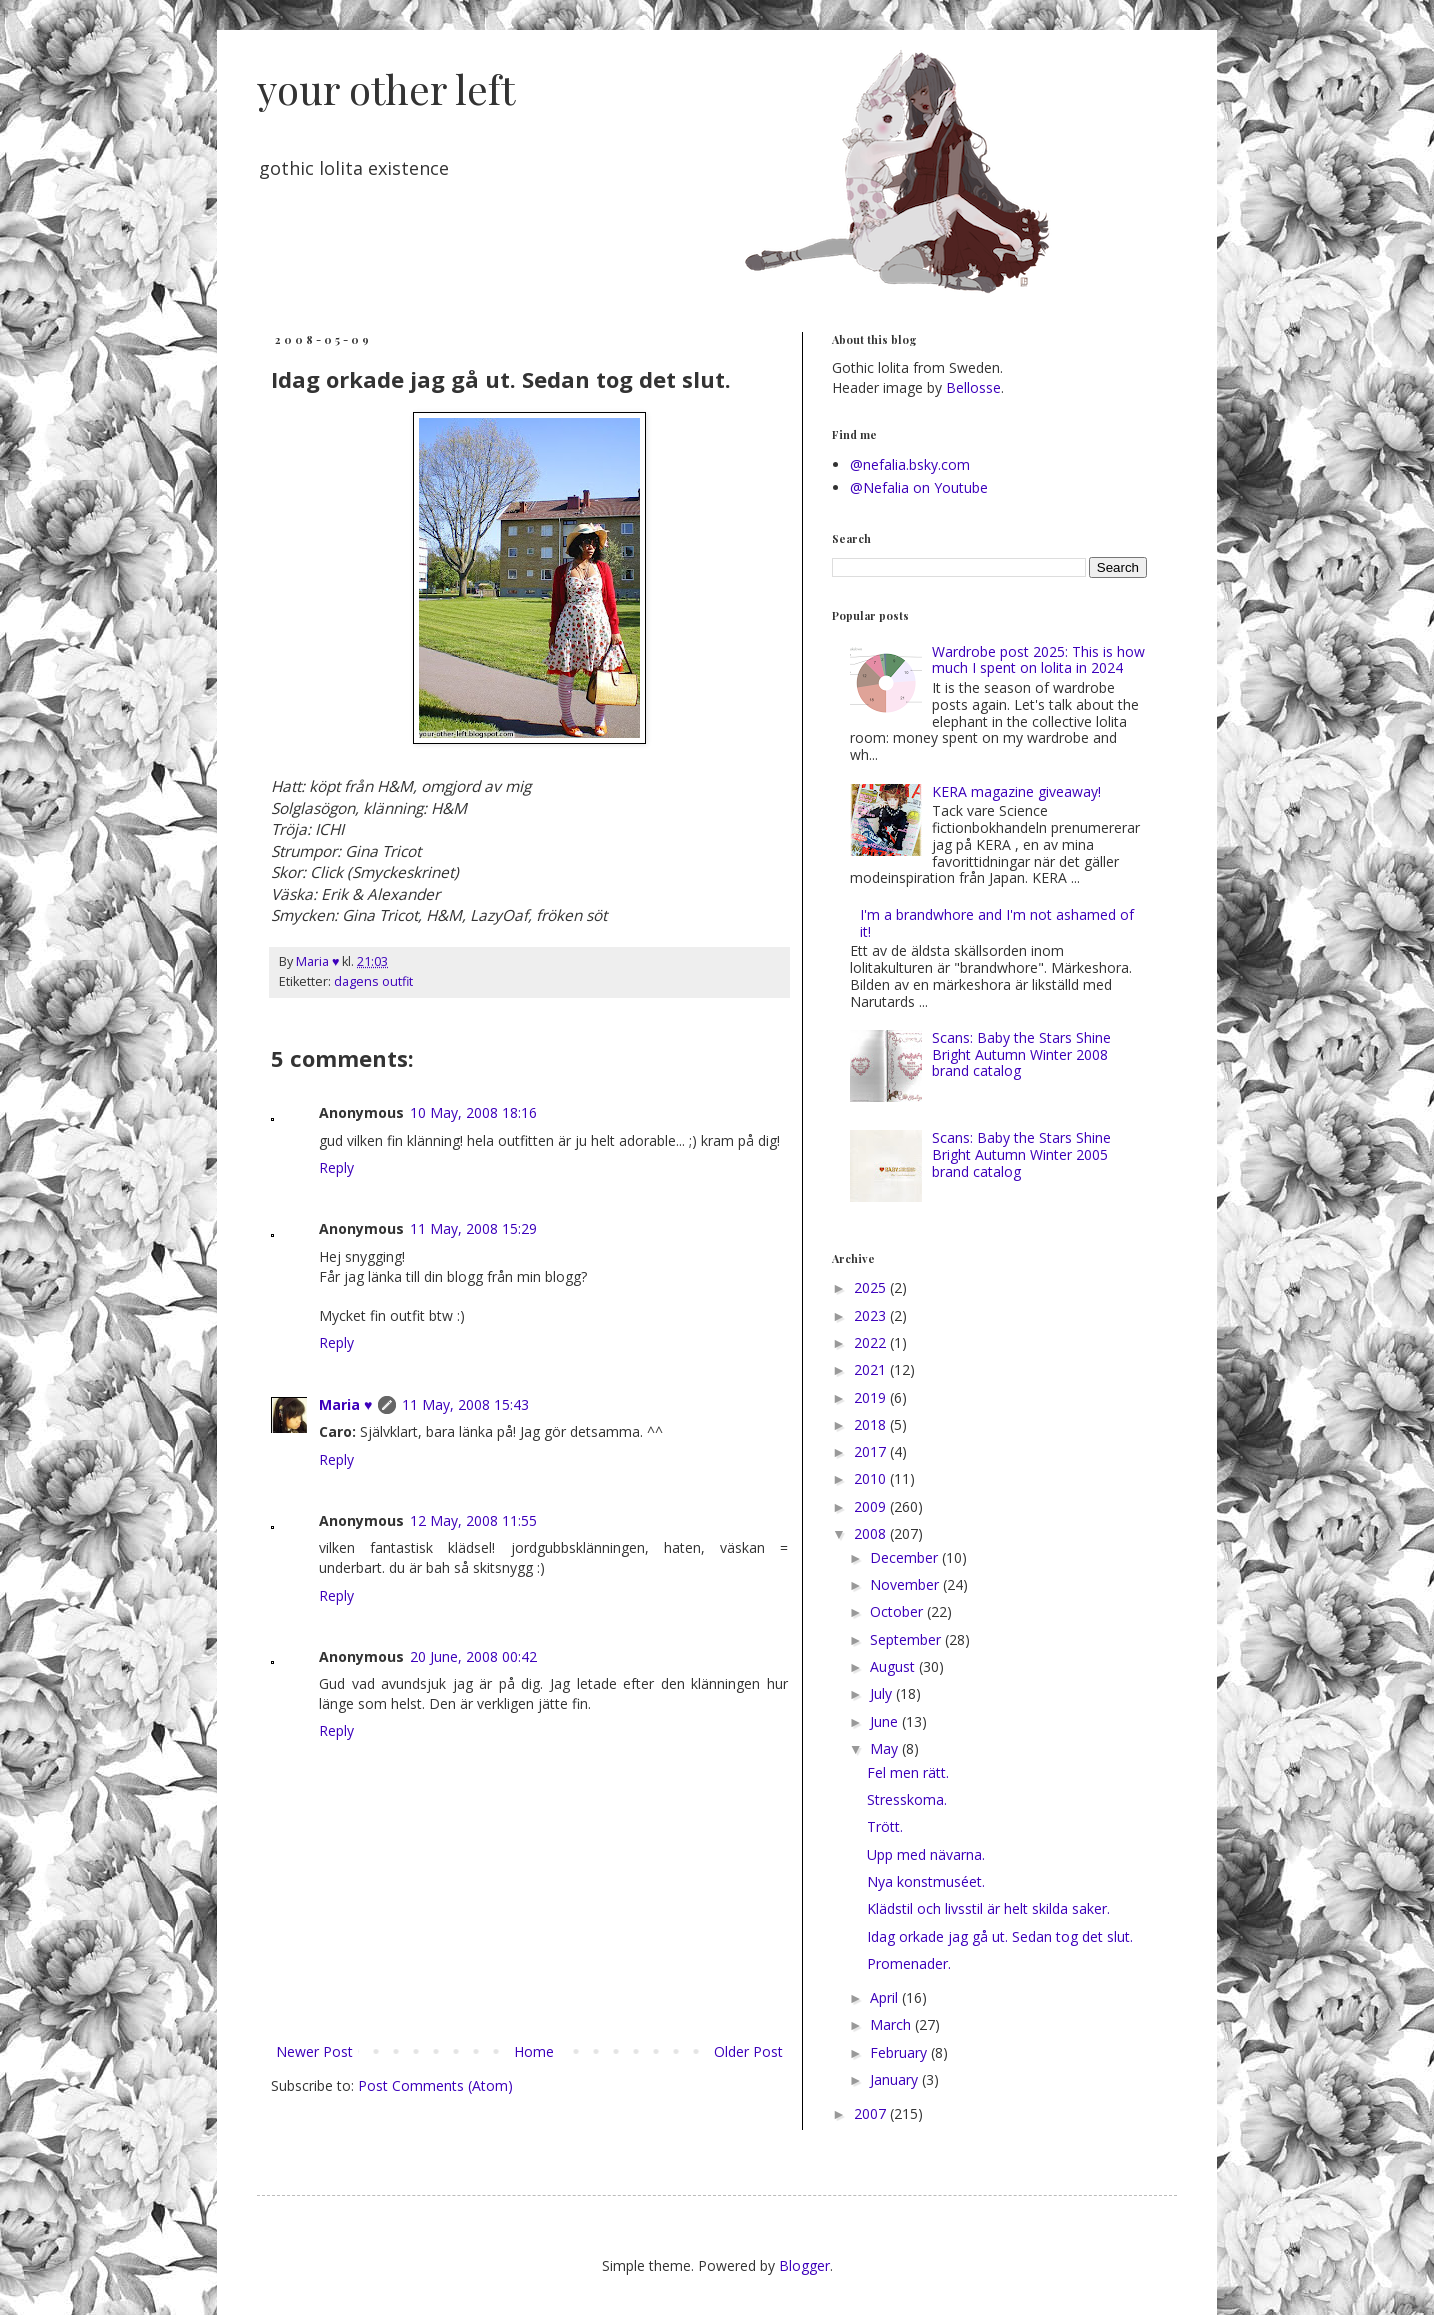 Image resolution: width=1434 pixels, height=2315 pixels. I want to click on November, so click(906, 1584).